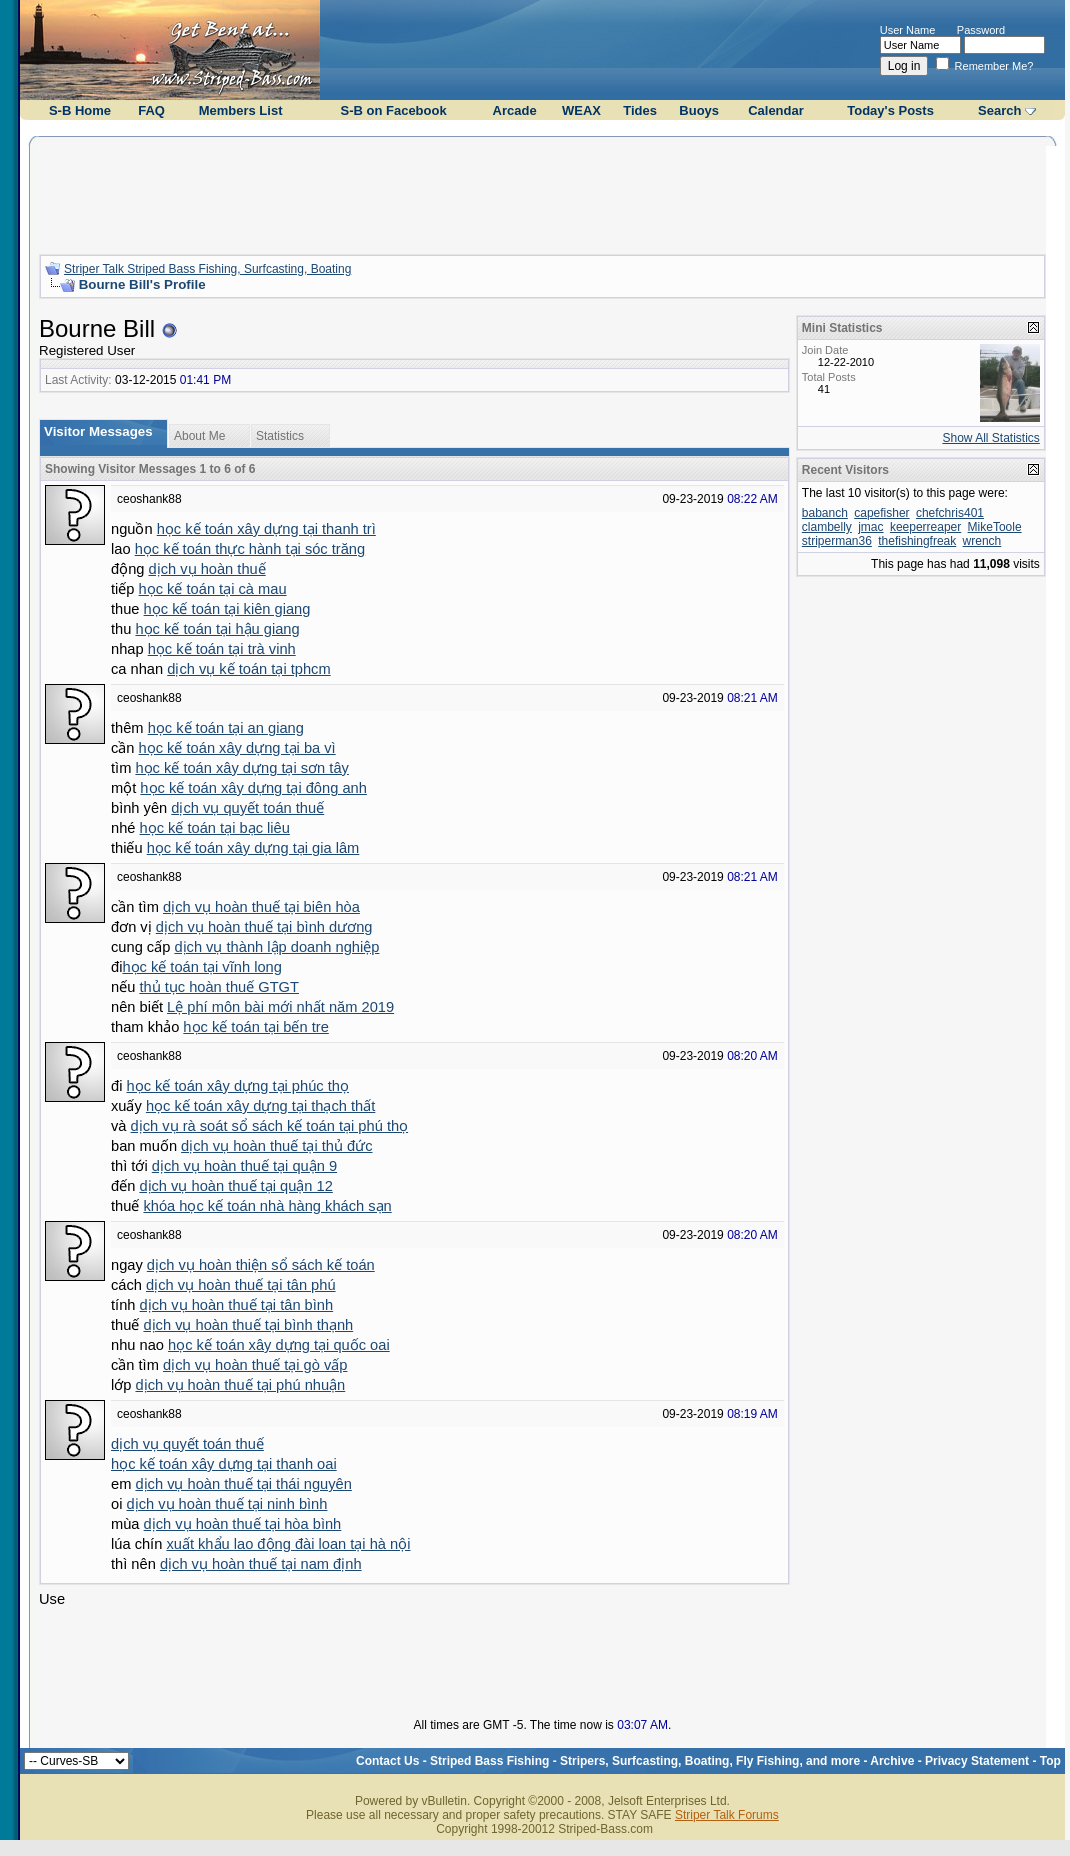 This screenshot has width=1070, height=1856. What do you see at coordinates (217, 629) in the screenshot?
I see `học kế toán tại hậu giang` at bounding box center [217, 629].